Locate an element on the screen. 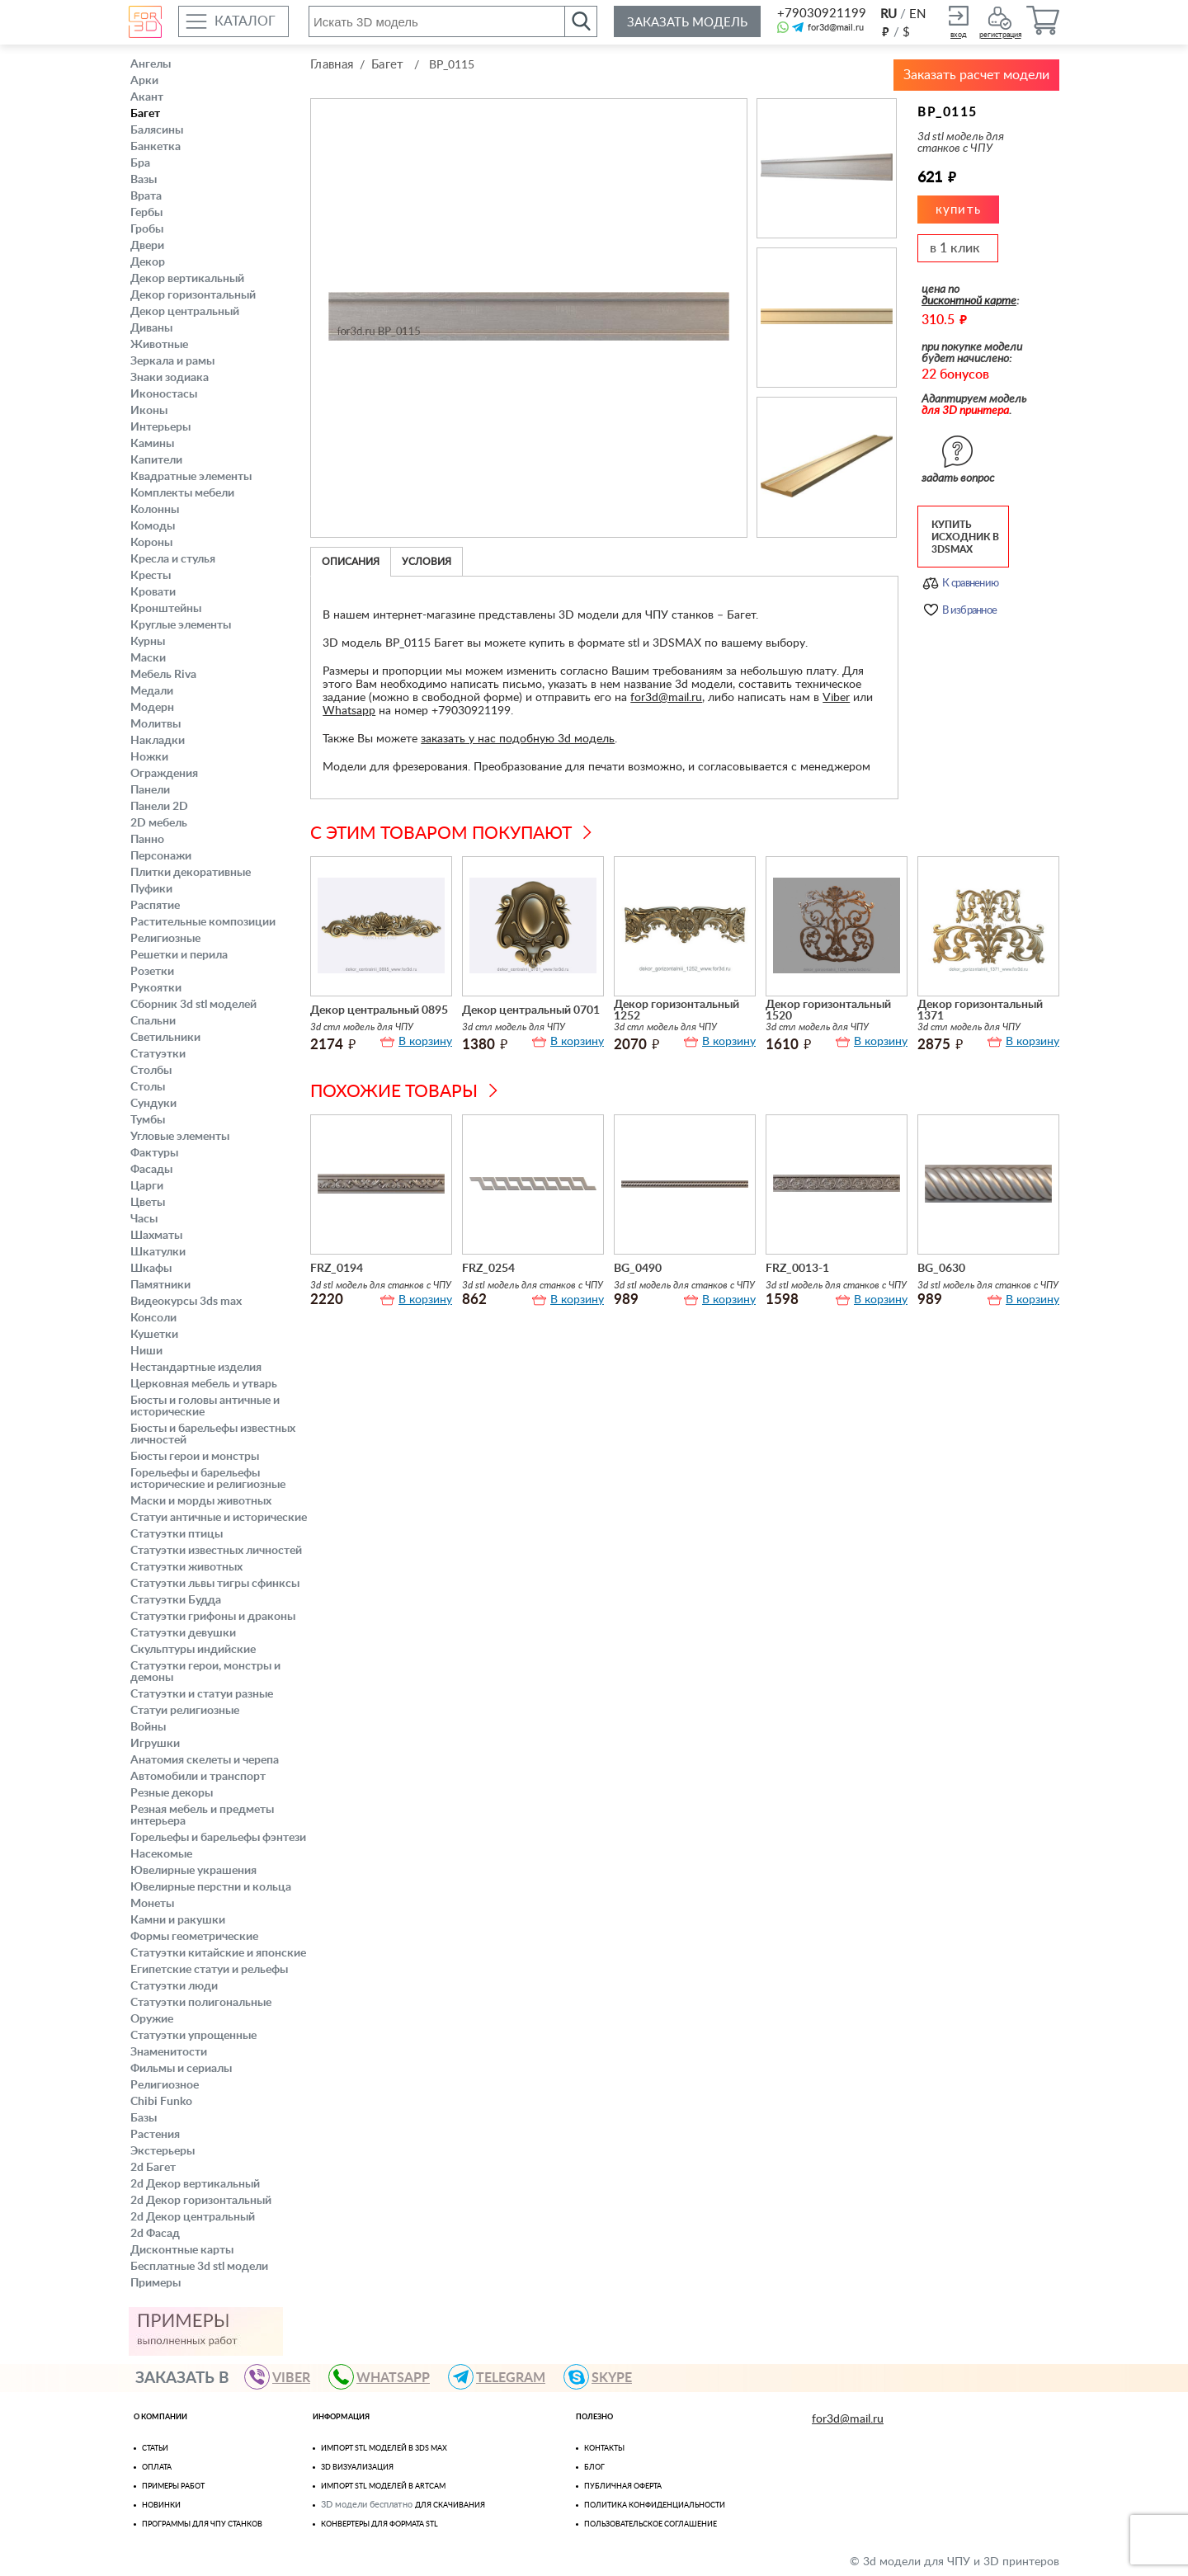  Фильмы и сериалы is located at coordinates (181, 2068).